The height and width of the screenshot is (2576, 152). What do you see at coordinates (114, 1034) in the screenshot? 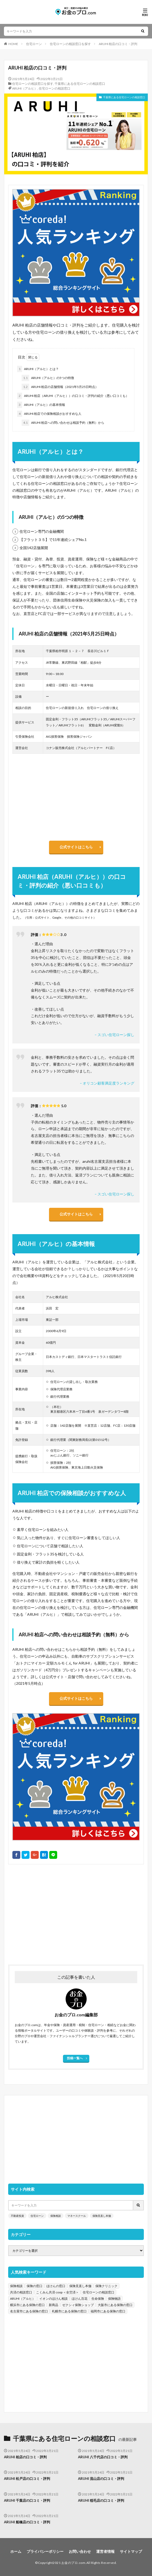
I see `– スゴい住宅ローン探し` at bounding box center [114, 1034].